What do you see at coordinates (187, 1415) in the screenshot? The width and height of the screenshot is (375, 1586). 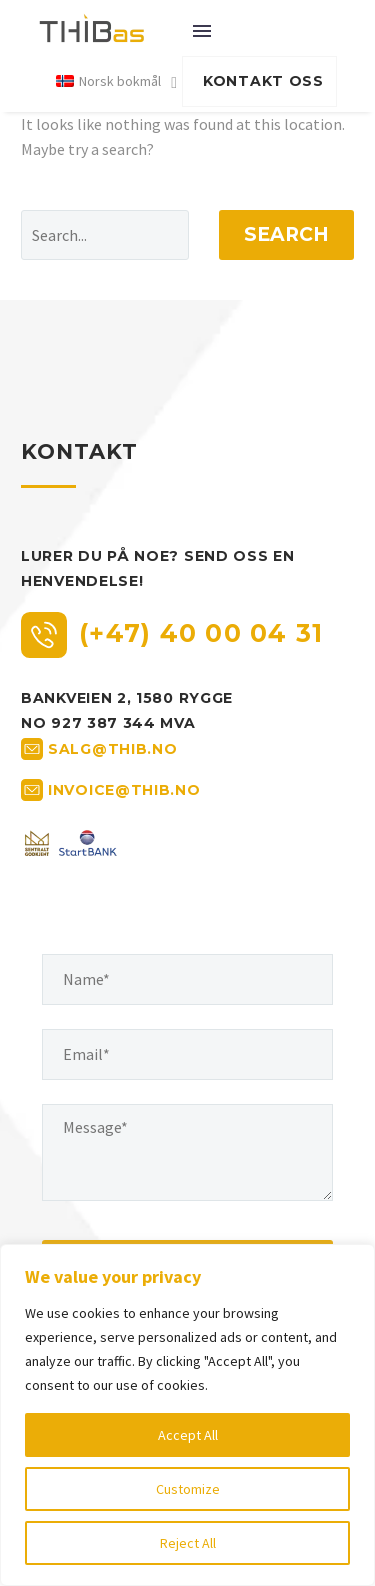 I see `[region]` at bounding box center [187, 1415].